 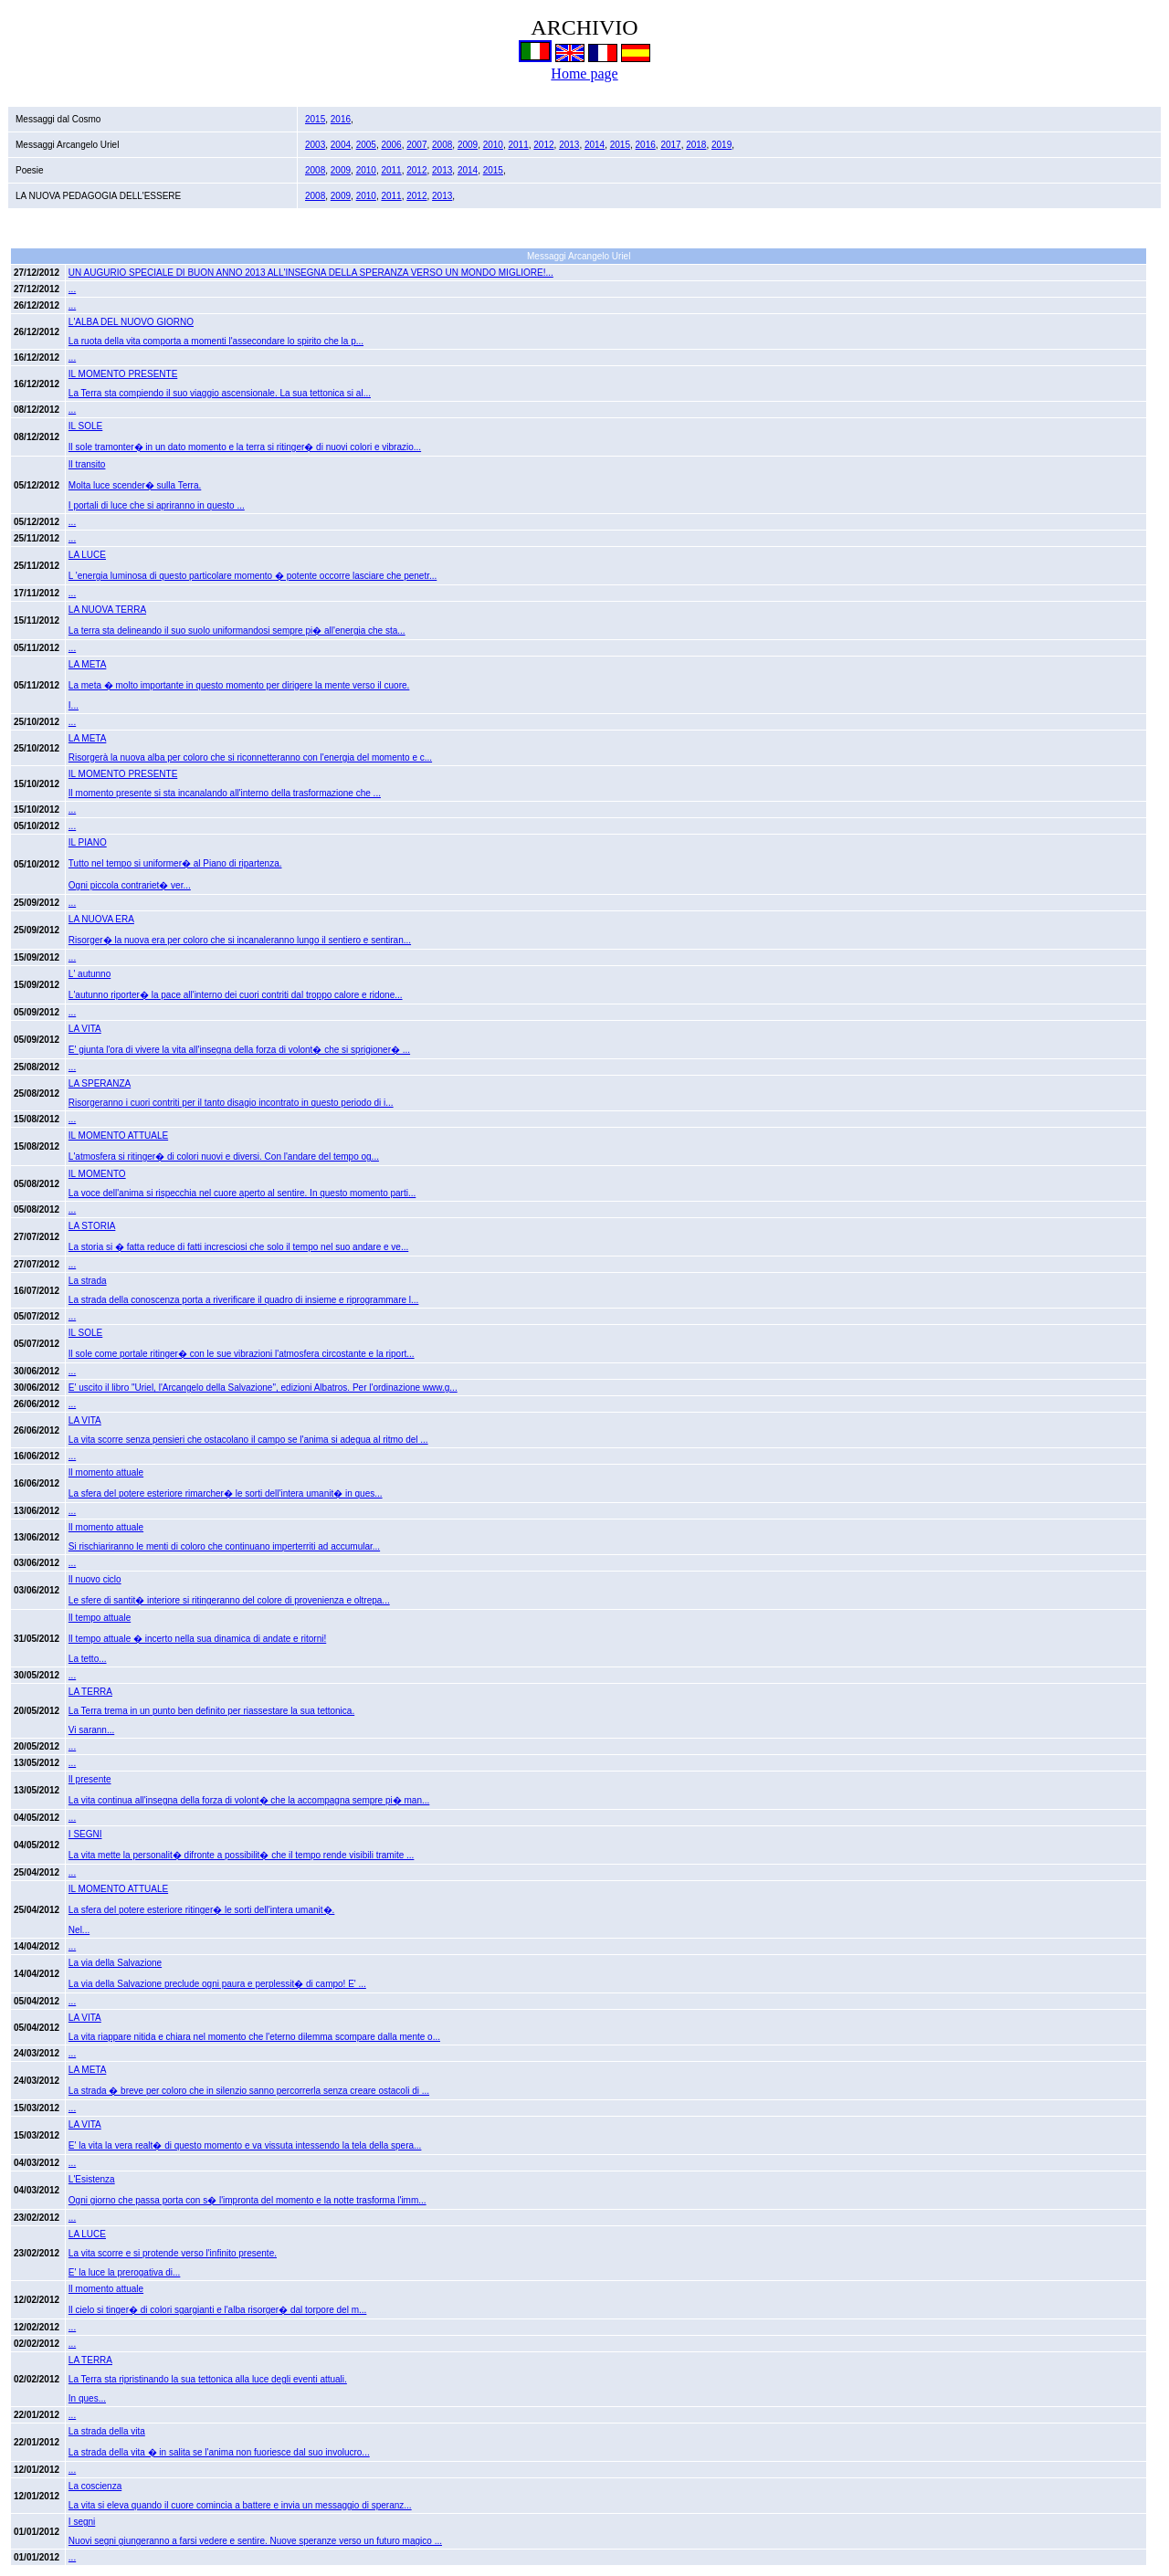 What do you see at coordinates (94, 1579) in the screenshot?
I see `Il nuovo ciclo` at bounding box center [94, 1579].